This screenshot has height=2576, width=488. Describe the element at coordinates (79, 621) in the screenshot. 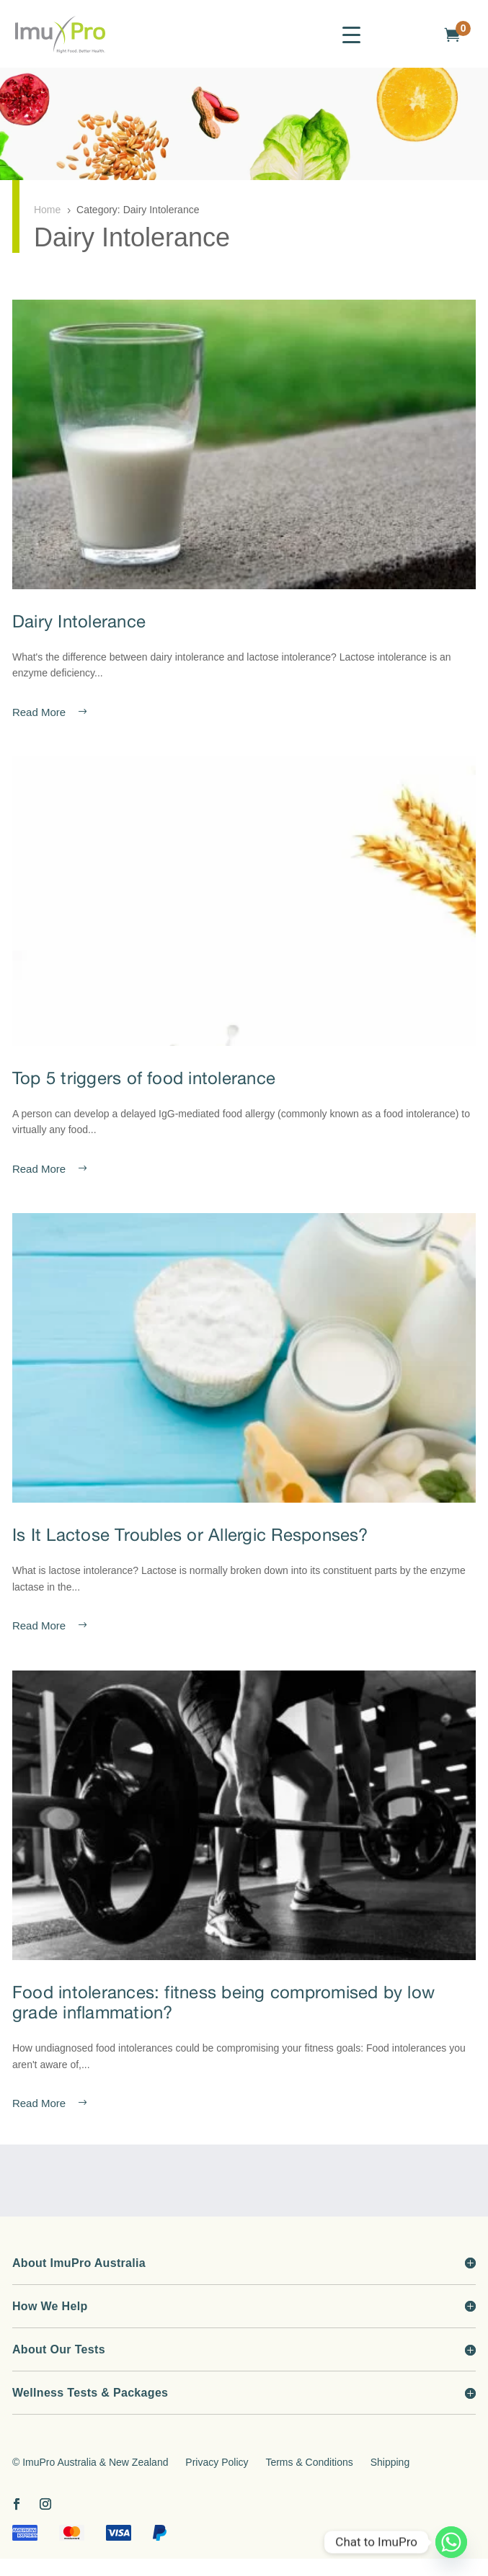

I see `Dairy Intolerance` at that location.